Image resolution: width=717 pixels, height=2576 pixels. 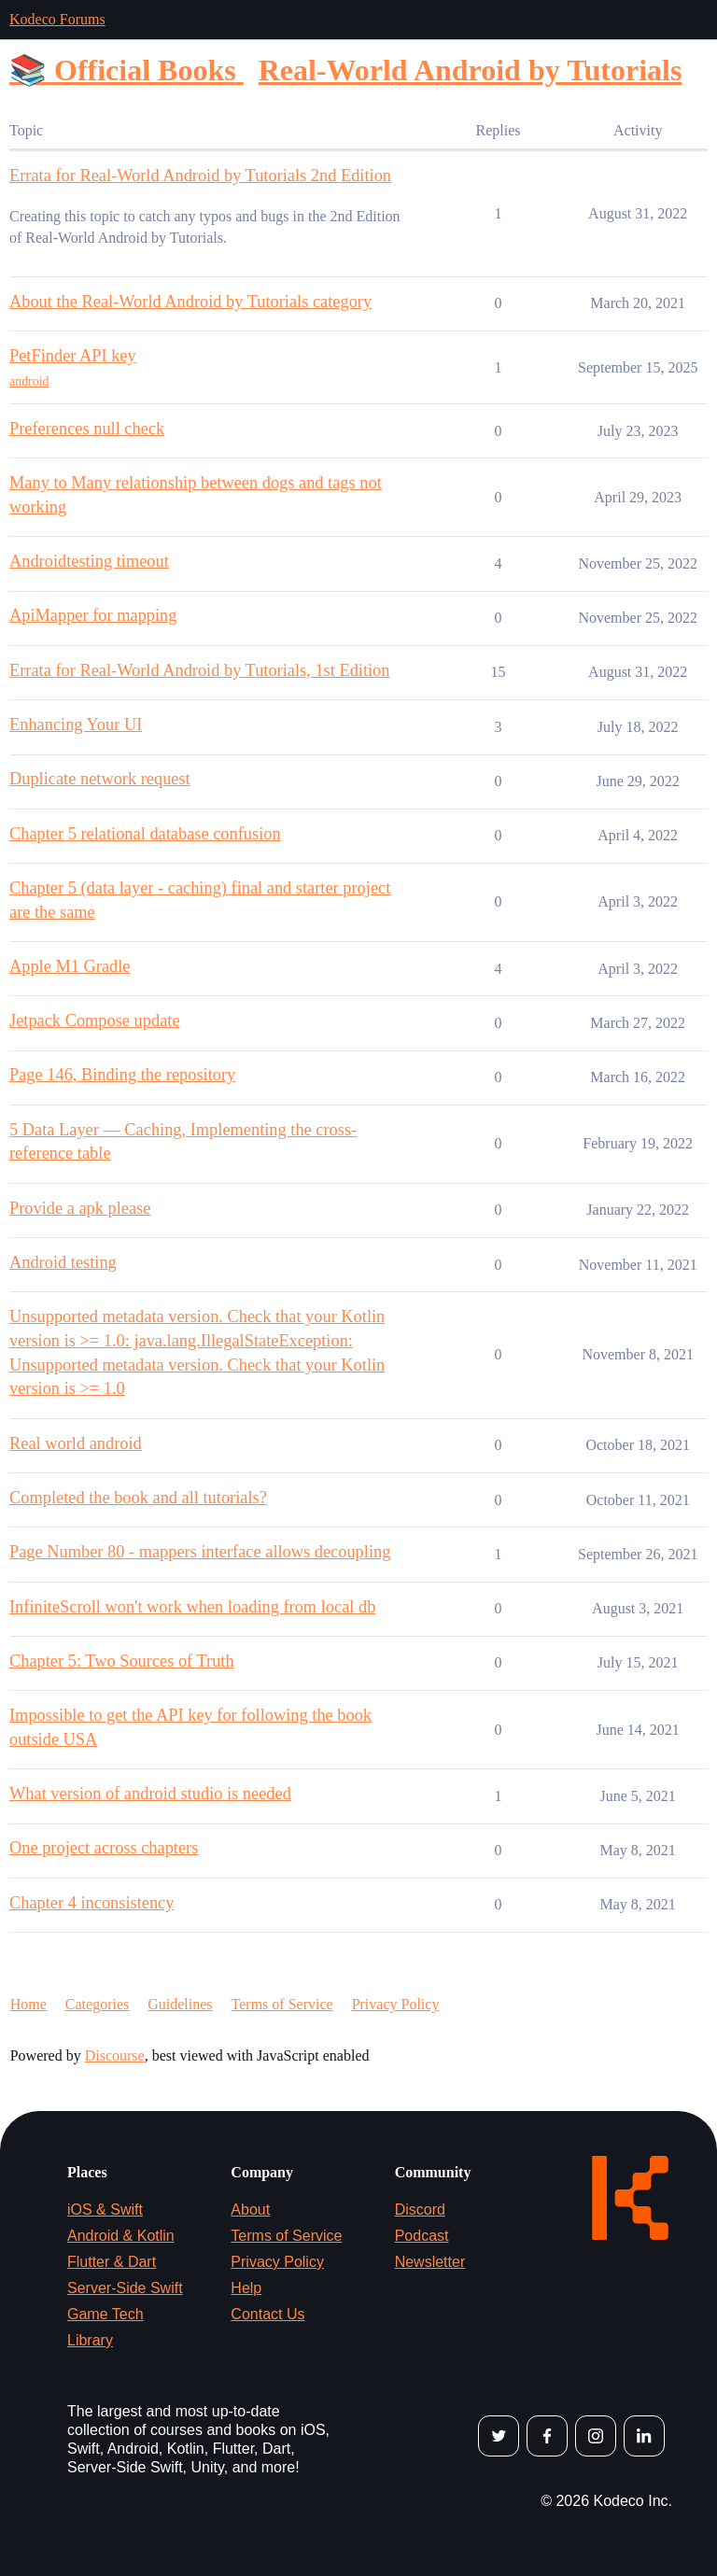 I want to click on Game Tech, so click(x=105, y=2314).